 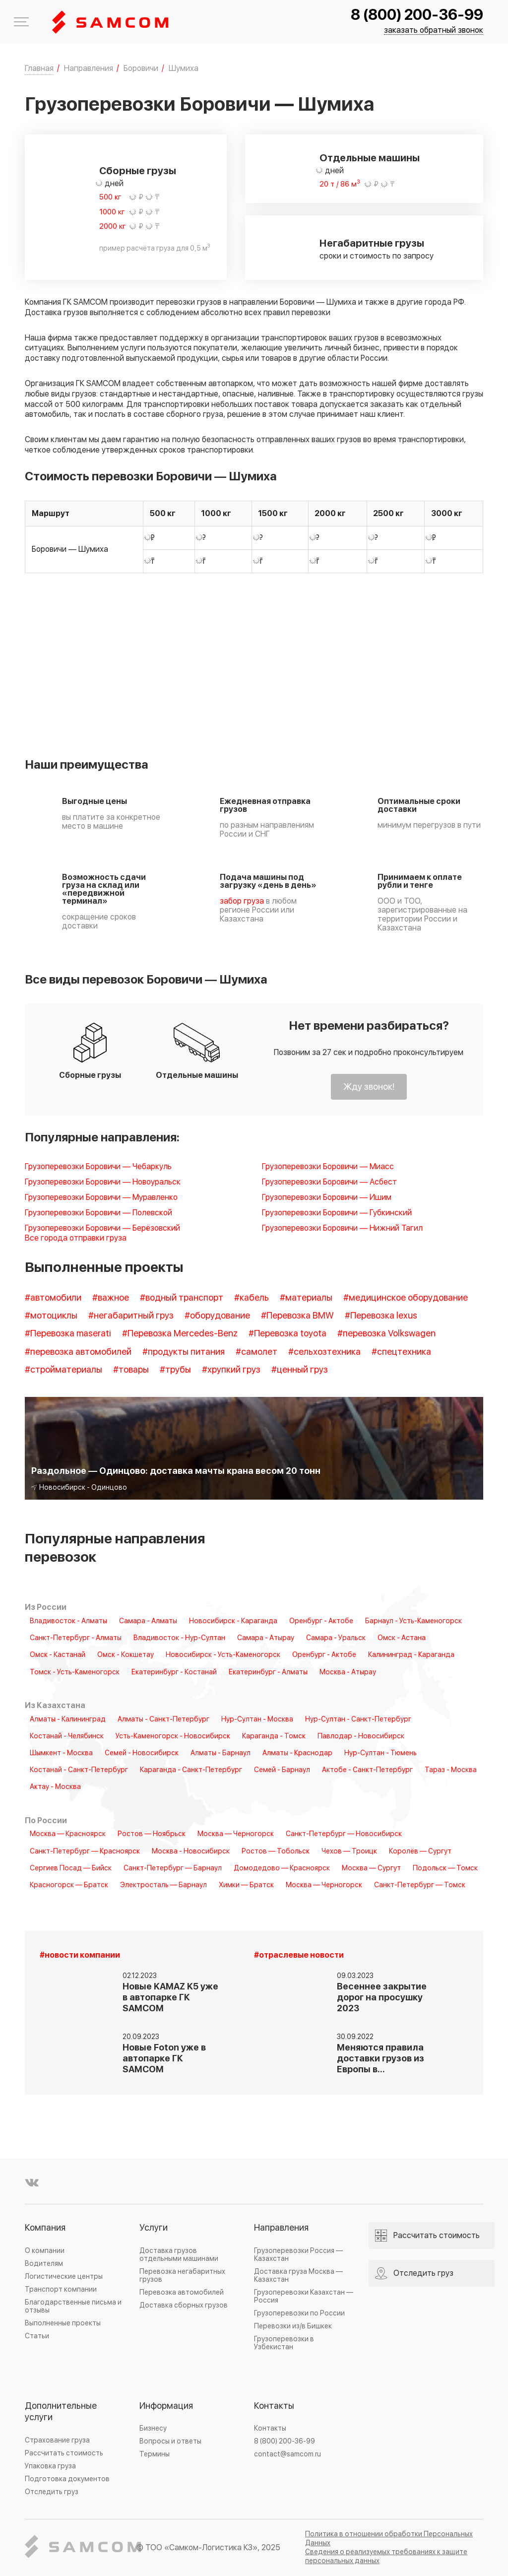 What do you see at coordinates (328, 1167) in the screenshot?
I see `Грузоперевозки Боровичи — Миасс` at bounding box center [328, 1167].